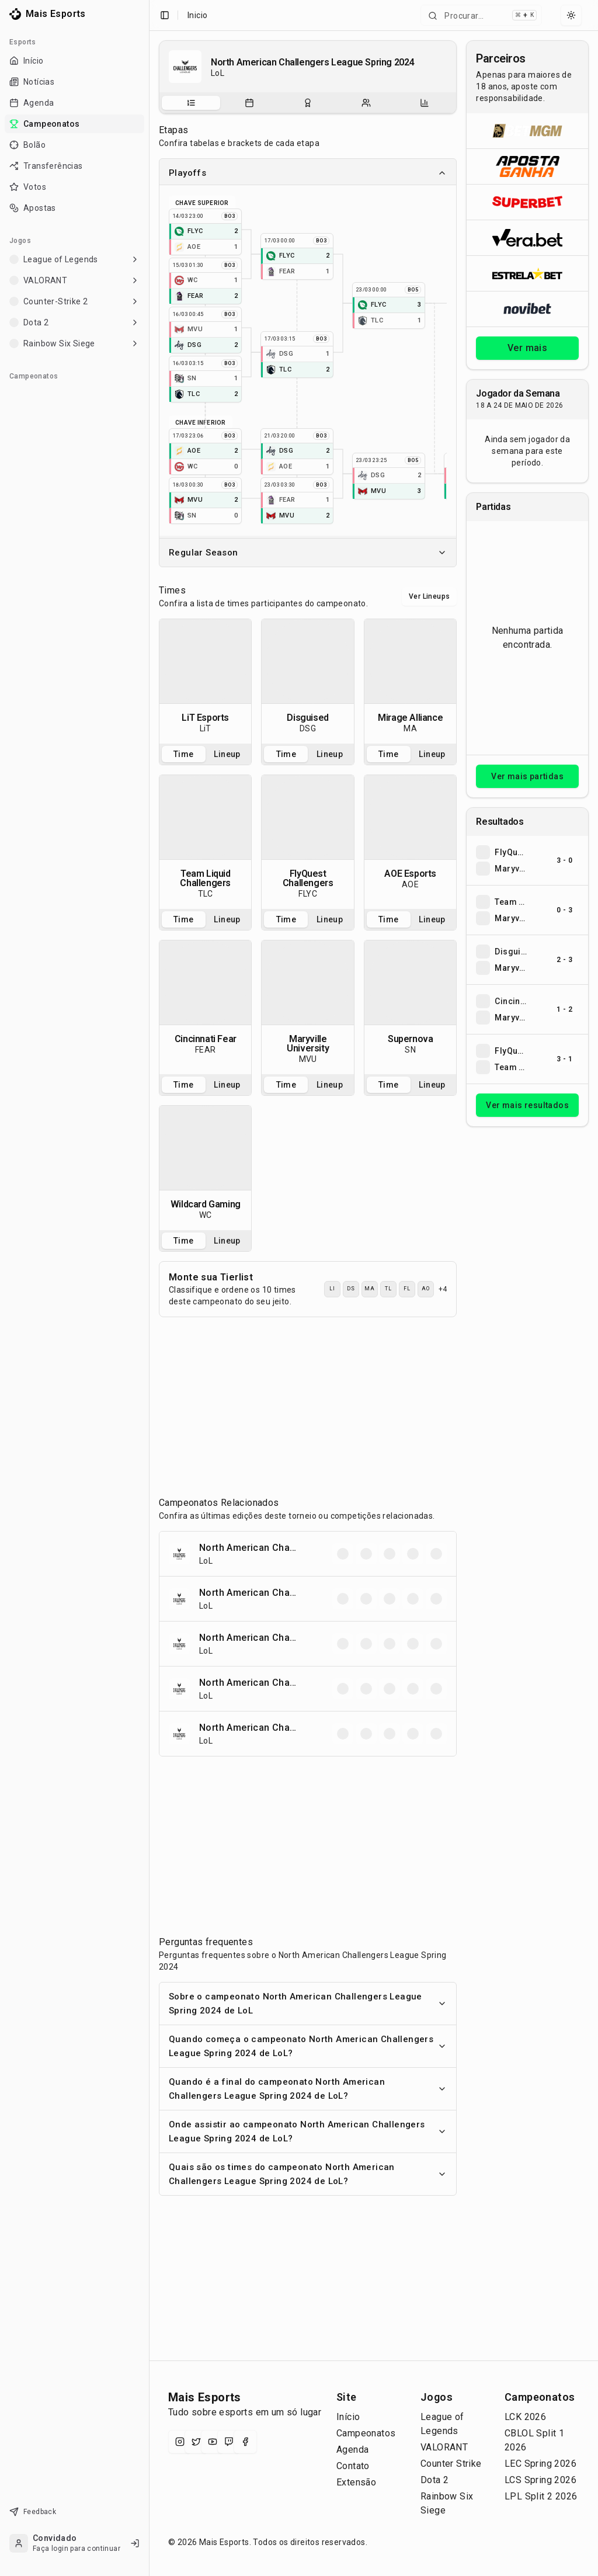  What do you see at coordinates (527, 166) in the screenshot?
I see `[Abrir ApostaGanha]` at bounding box center [527, 166].